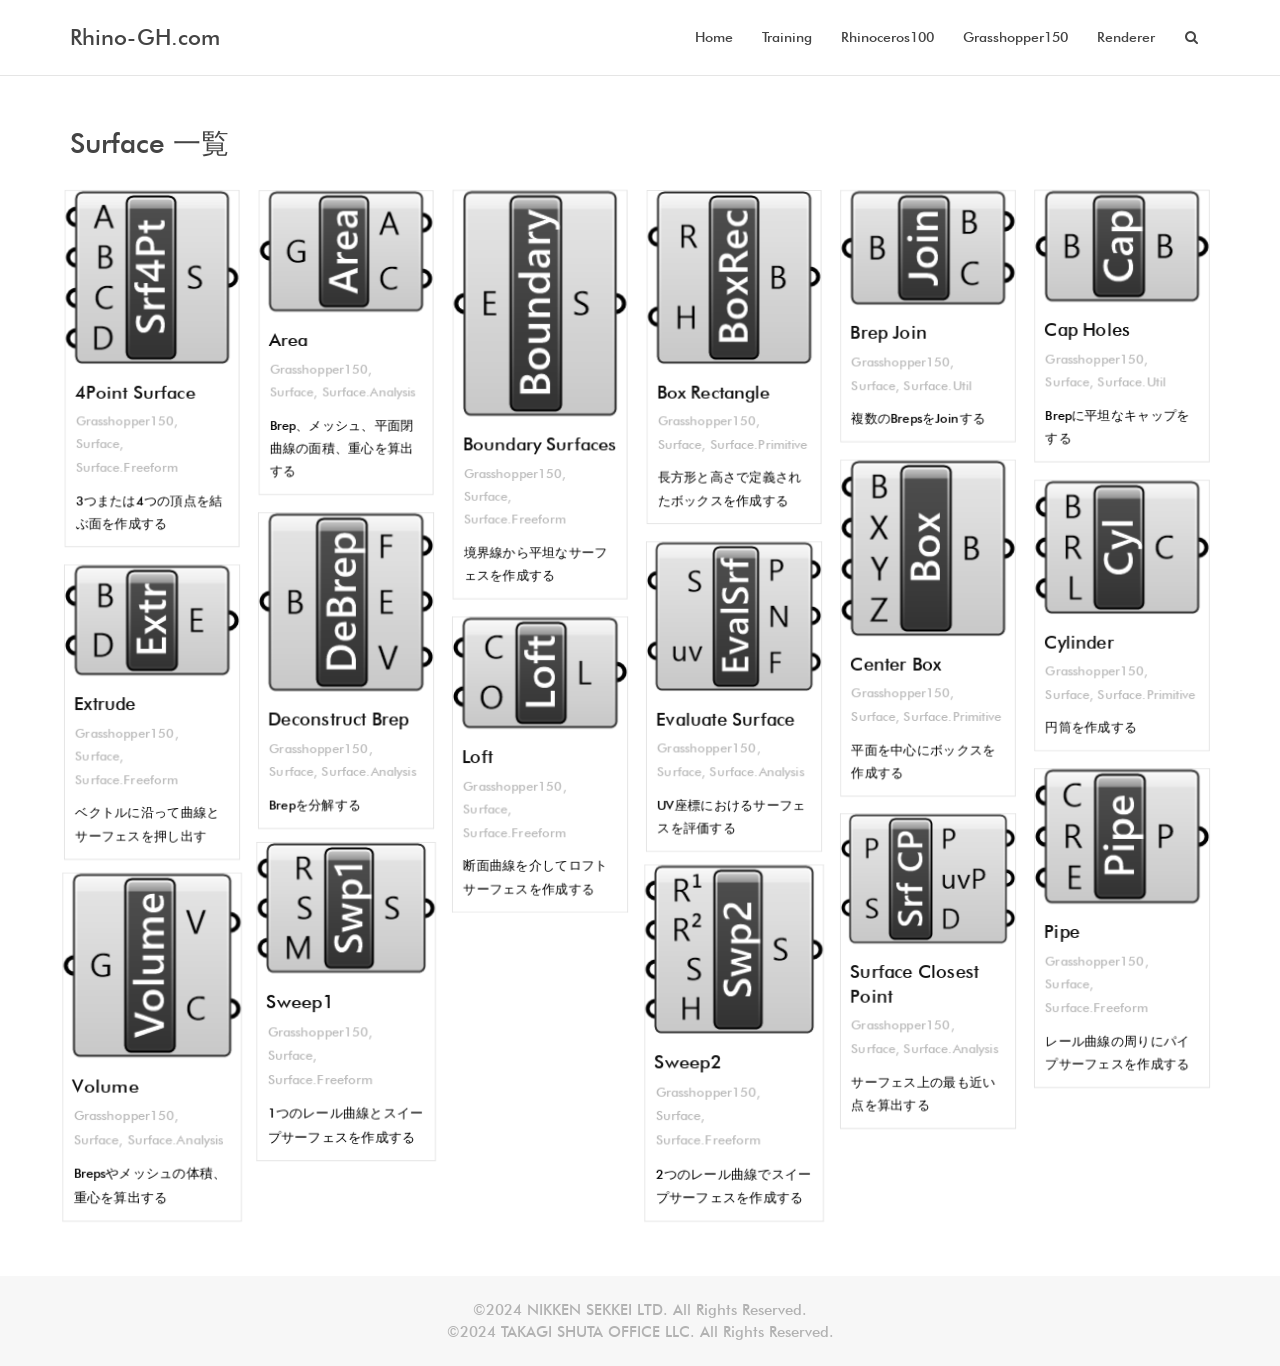 The height and width of the screenshot is (1366, 1280). What do you see at coordinates (126, 471) in the screenshot?
I see `Surface.Freeform` at bounding box center [126, 471].